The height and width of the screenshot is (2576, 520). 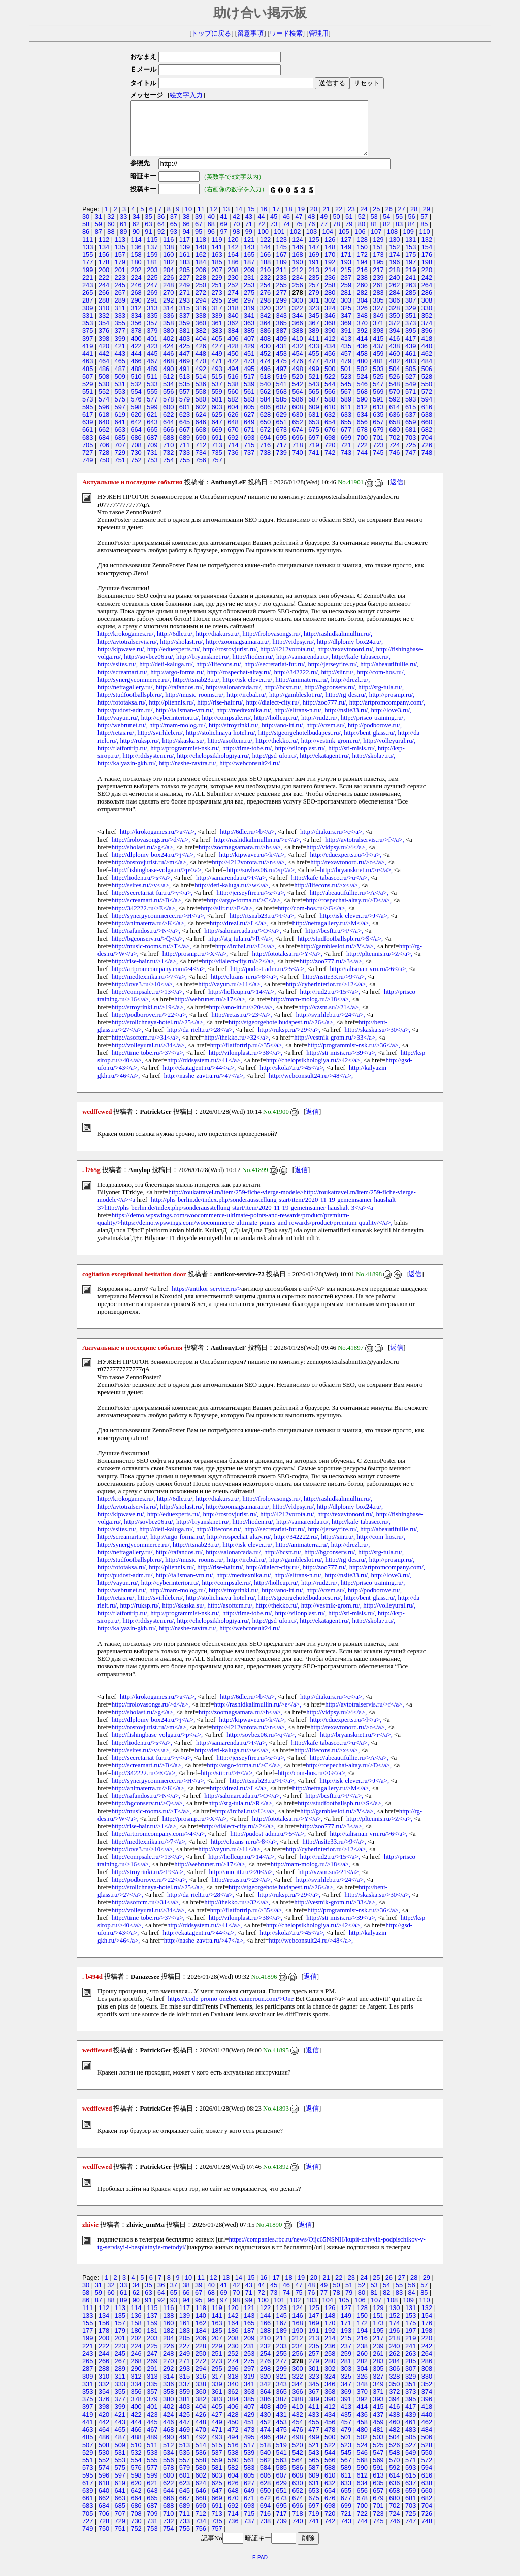 I want to click on 306, so click(x=394, y=311).